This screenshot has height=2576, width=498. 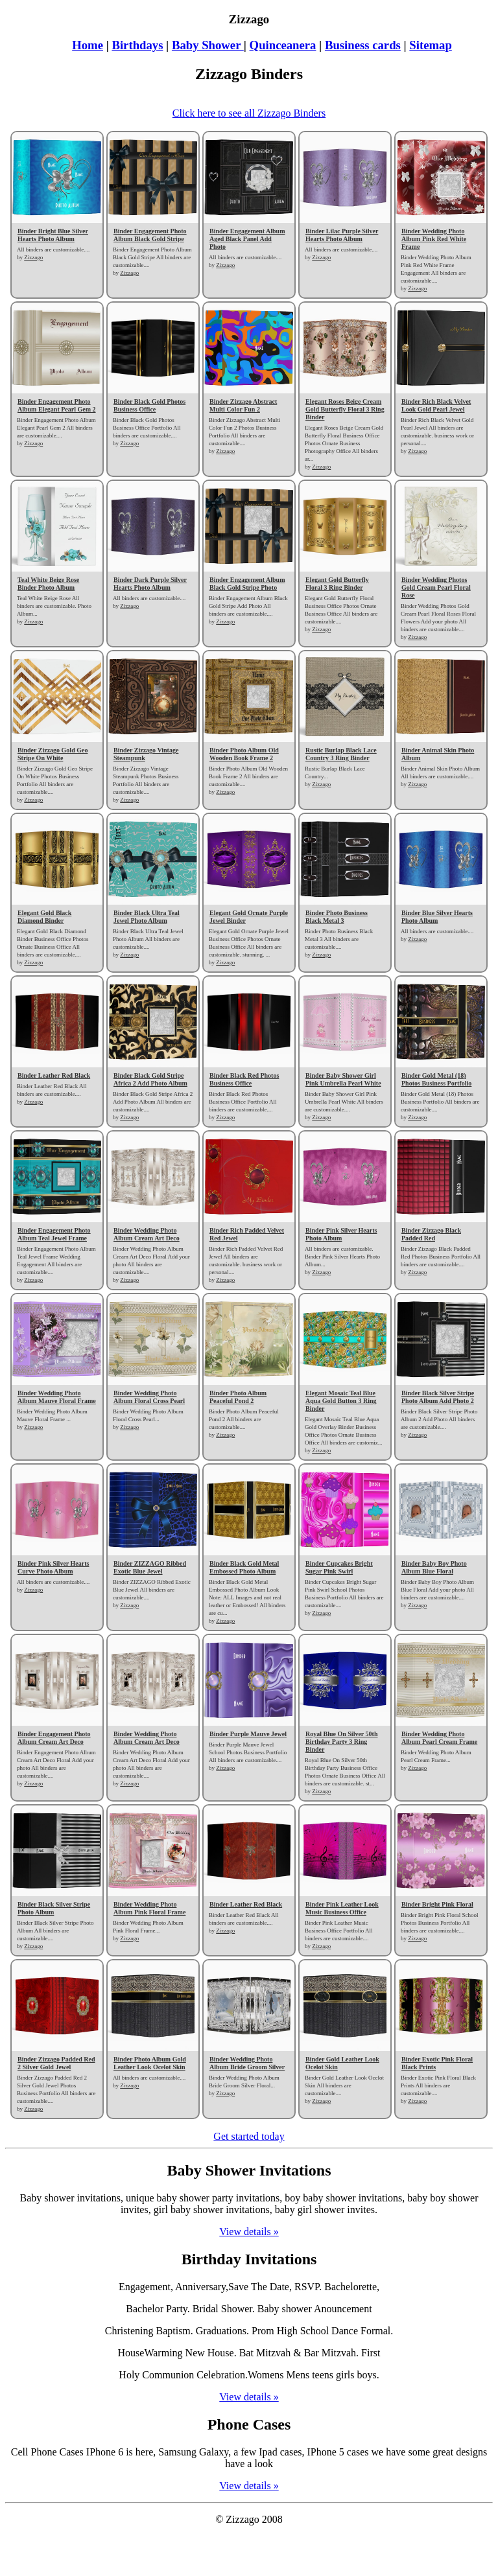 What do you see at coordinates (247, 2063) in the screenshot?
I see `Binder Wedding Photo Album Bride Groom Silver` at bounding box center [247, 2063].